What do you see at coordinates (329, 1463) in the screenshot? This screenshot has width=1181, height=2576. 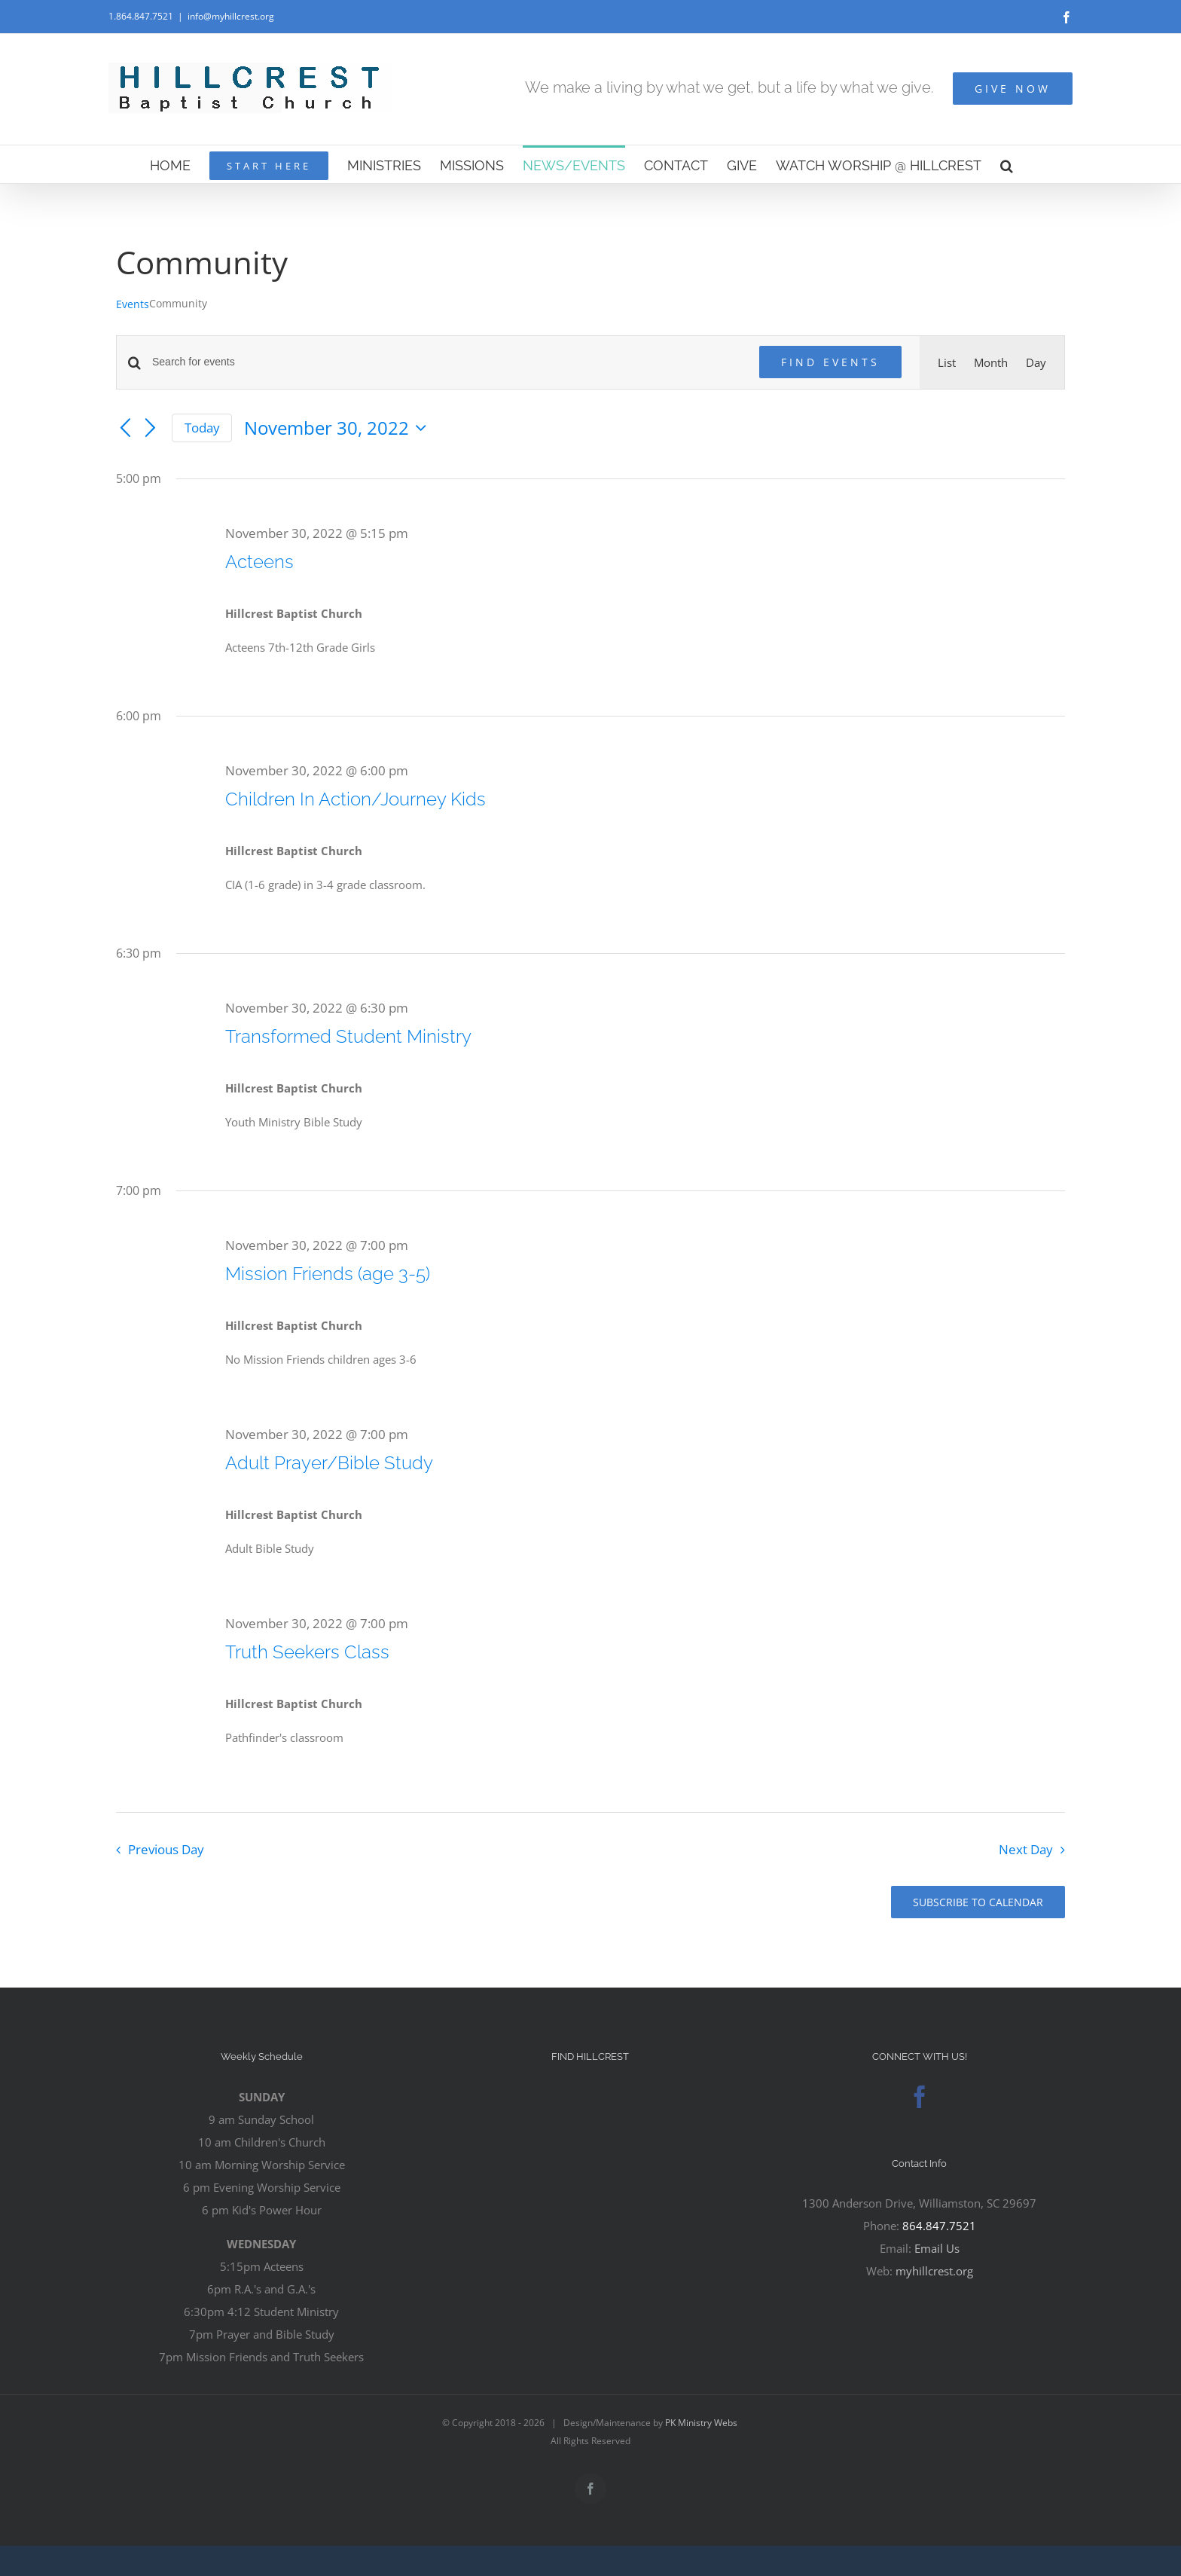 I see `Adult Prayer/Bible Study` at bounding box center [329, 1463].